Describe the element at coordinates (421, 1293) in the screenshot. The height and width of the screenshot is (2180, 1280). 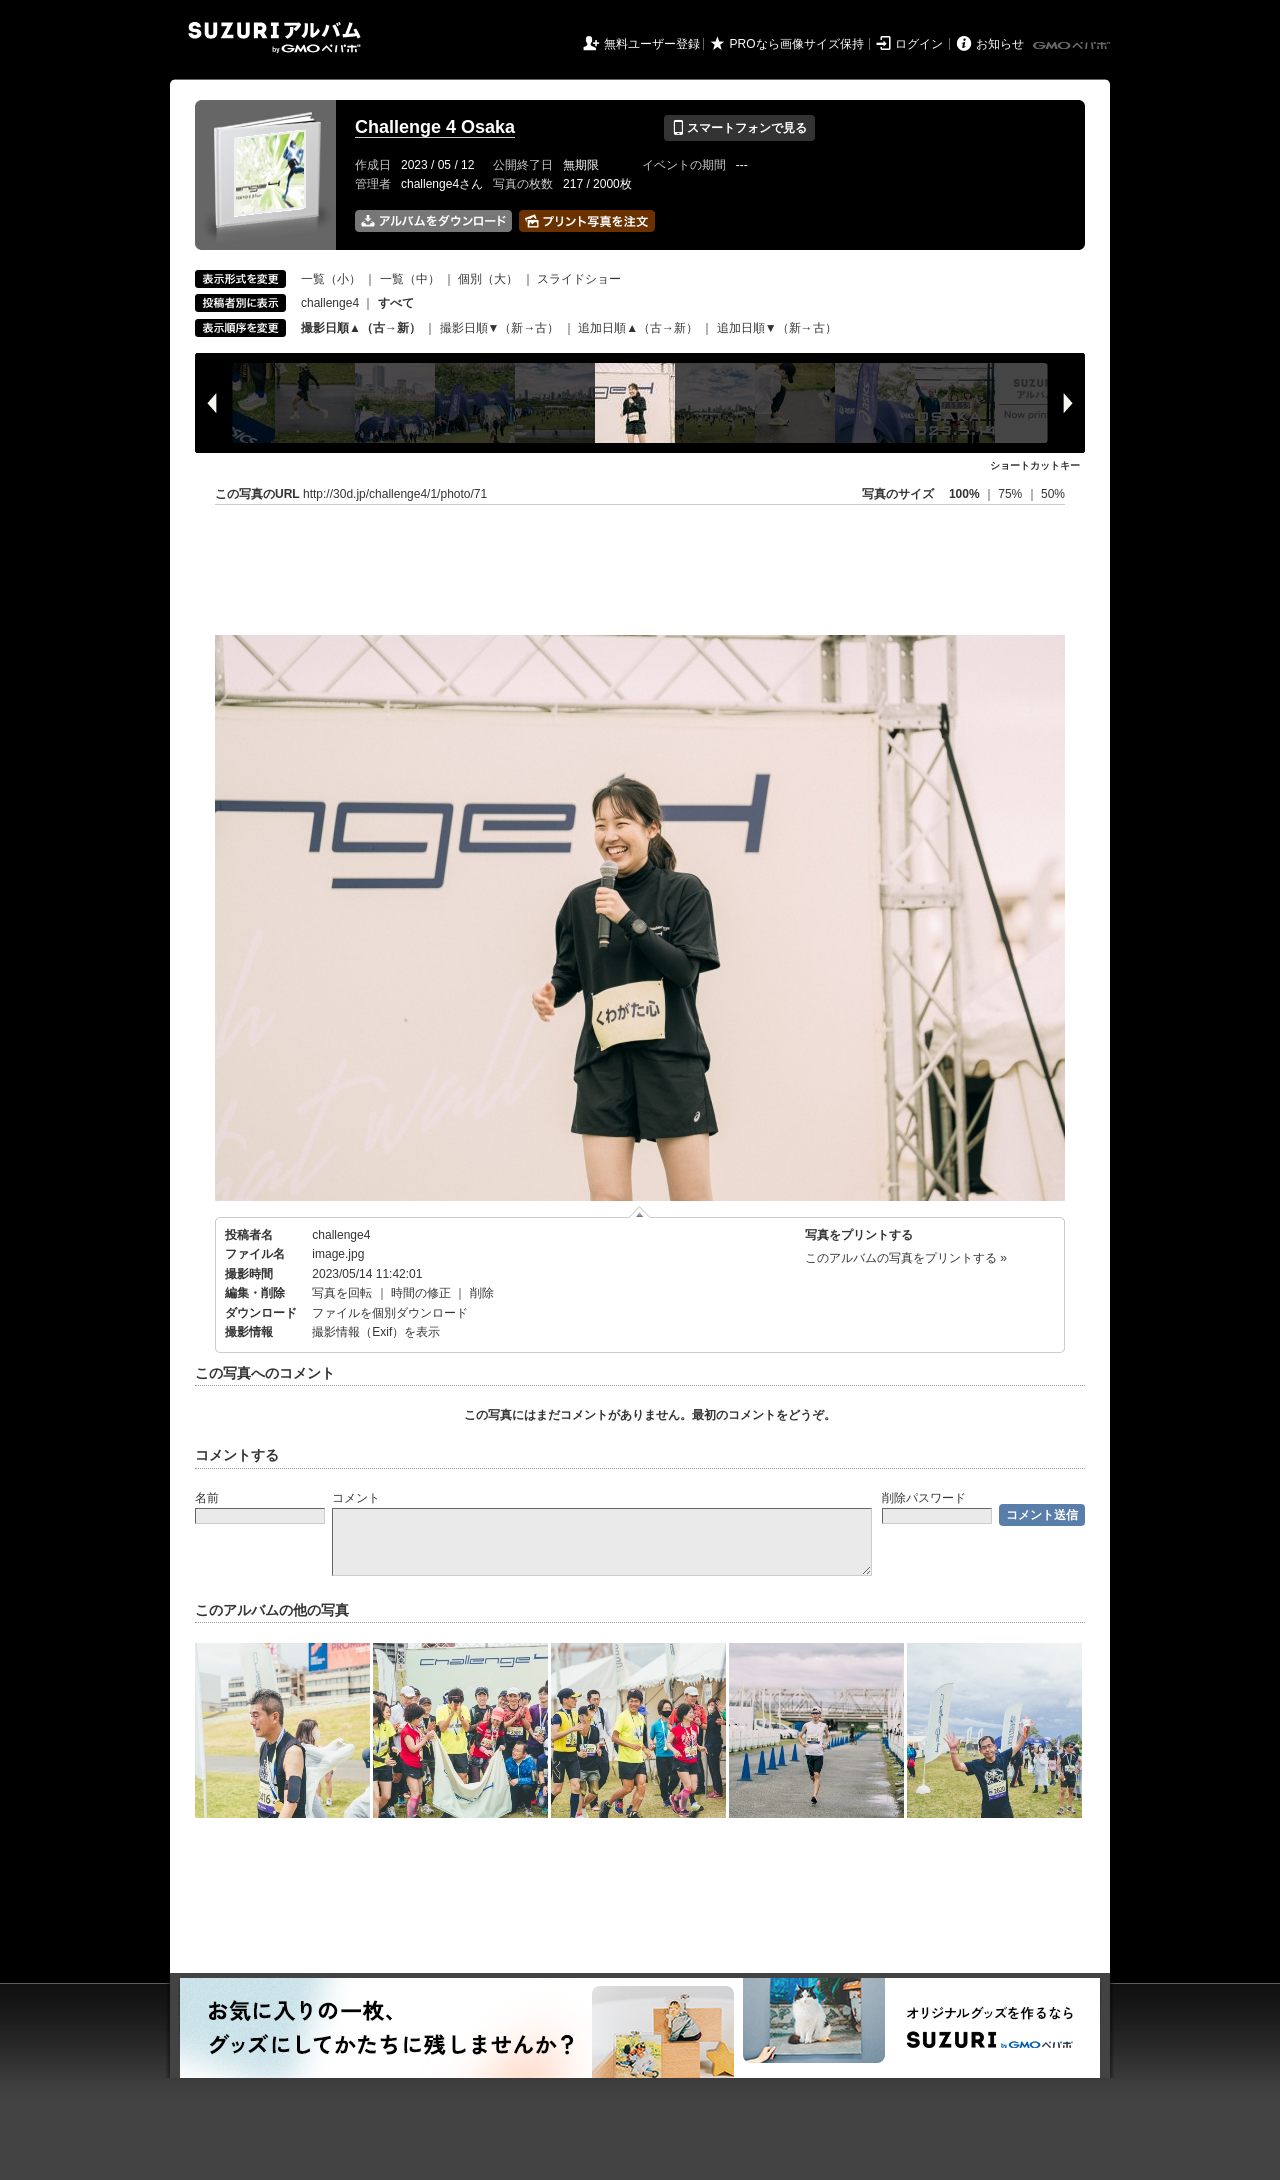
I see `時間の修正` at that location.